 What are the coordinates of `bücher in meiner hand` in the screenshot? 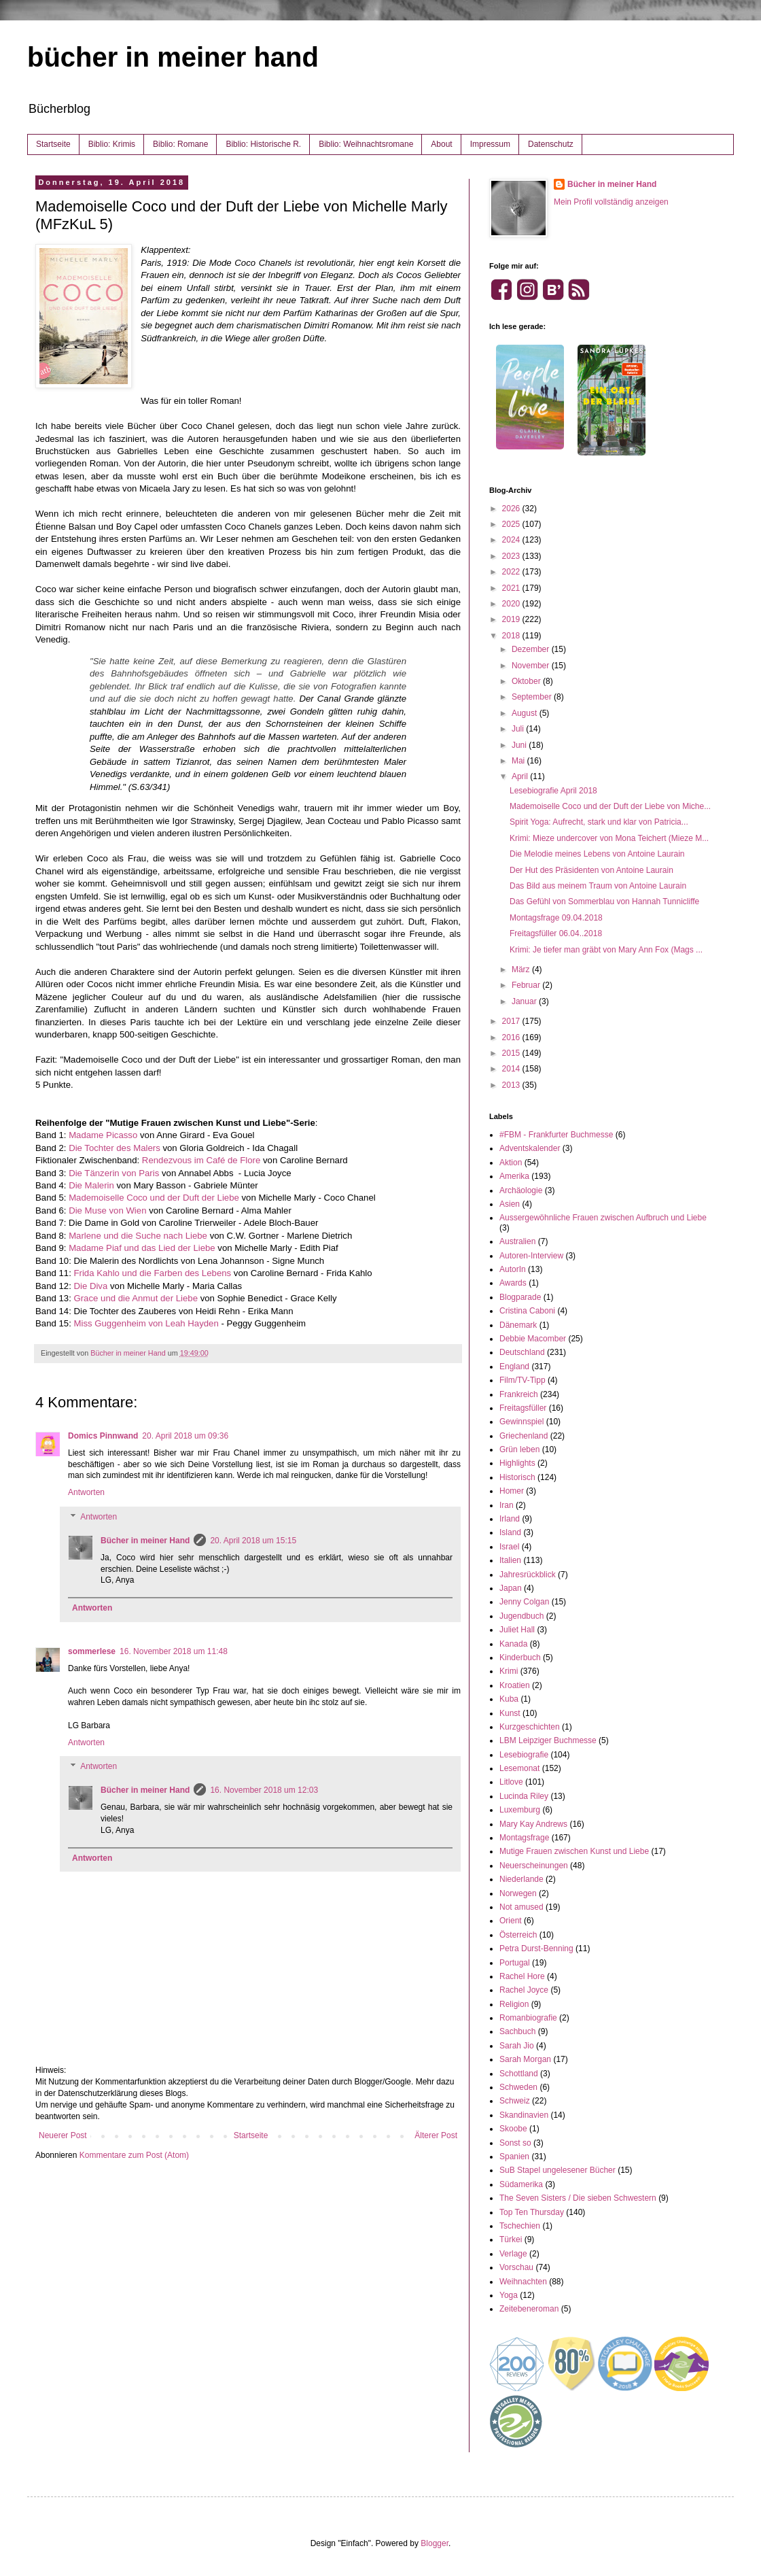 It's located at (173, 57).